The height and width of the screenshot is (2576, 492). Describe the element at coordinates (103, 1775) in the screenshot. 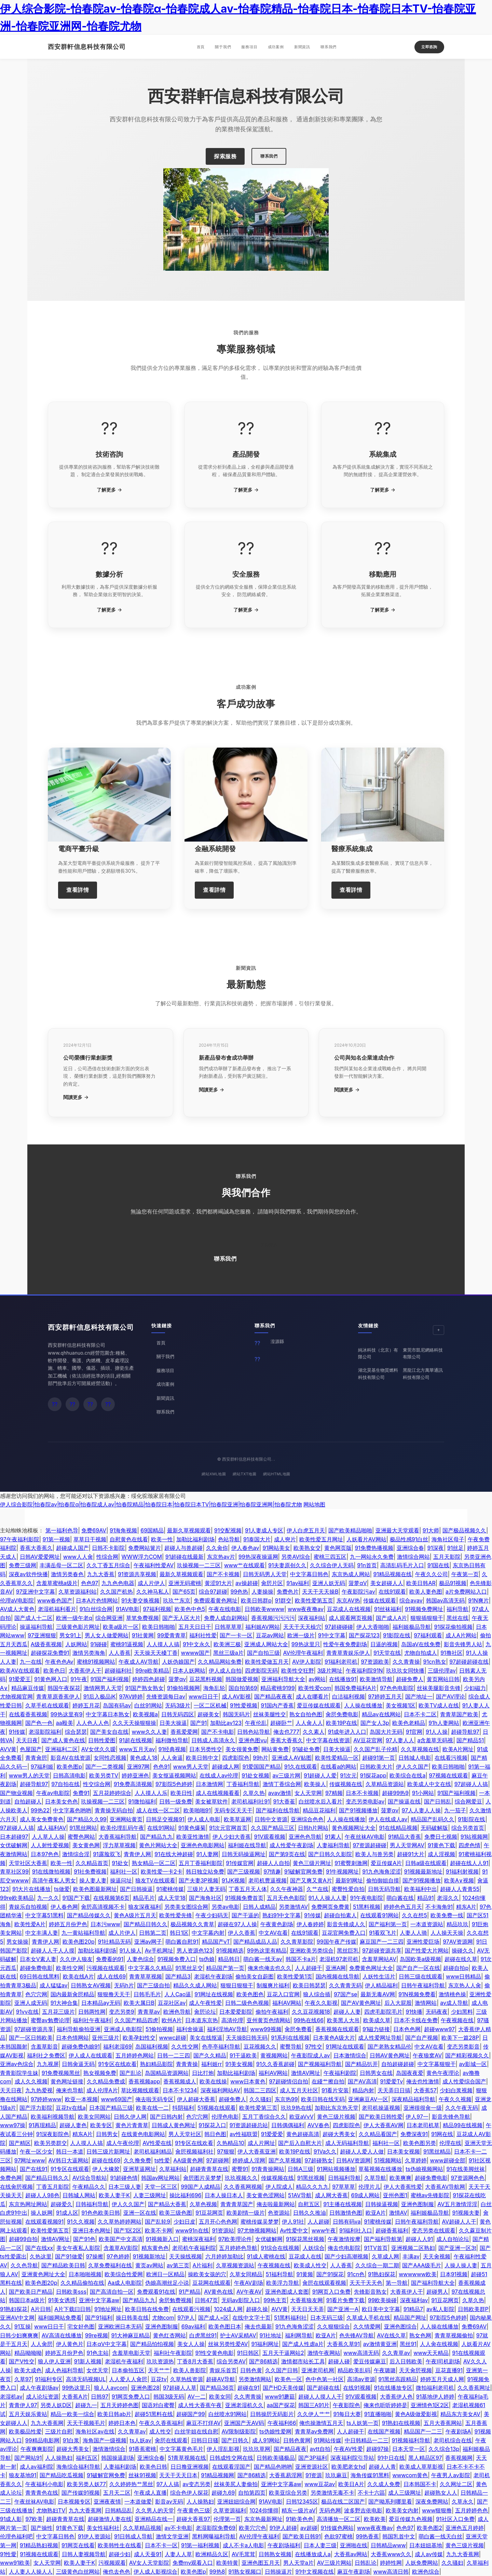

I see `欧美另类TV` at that location.